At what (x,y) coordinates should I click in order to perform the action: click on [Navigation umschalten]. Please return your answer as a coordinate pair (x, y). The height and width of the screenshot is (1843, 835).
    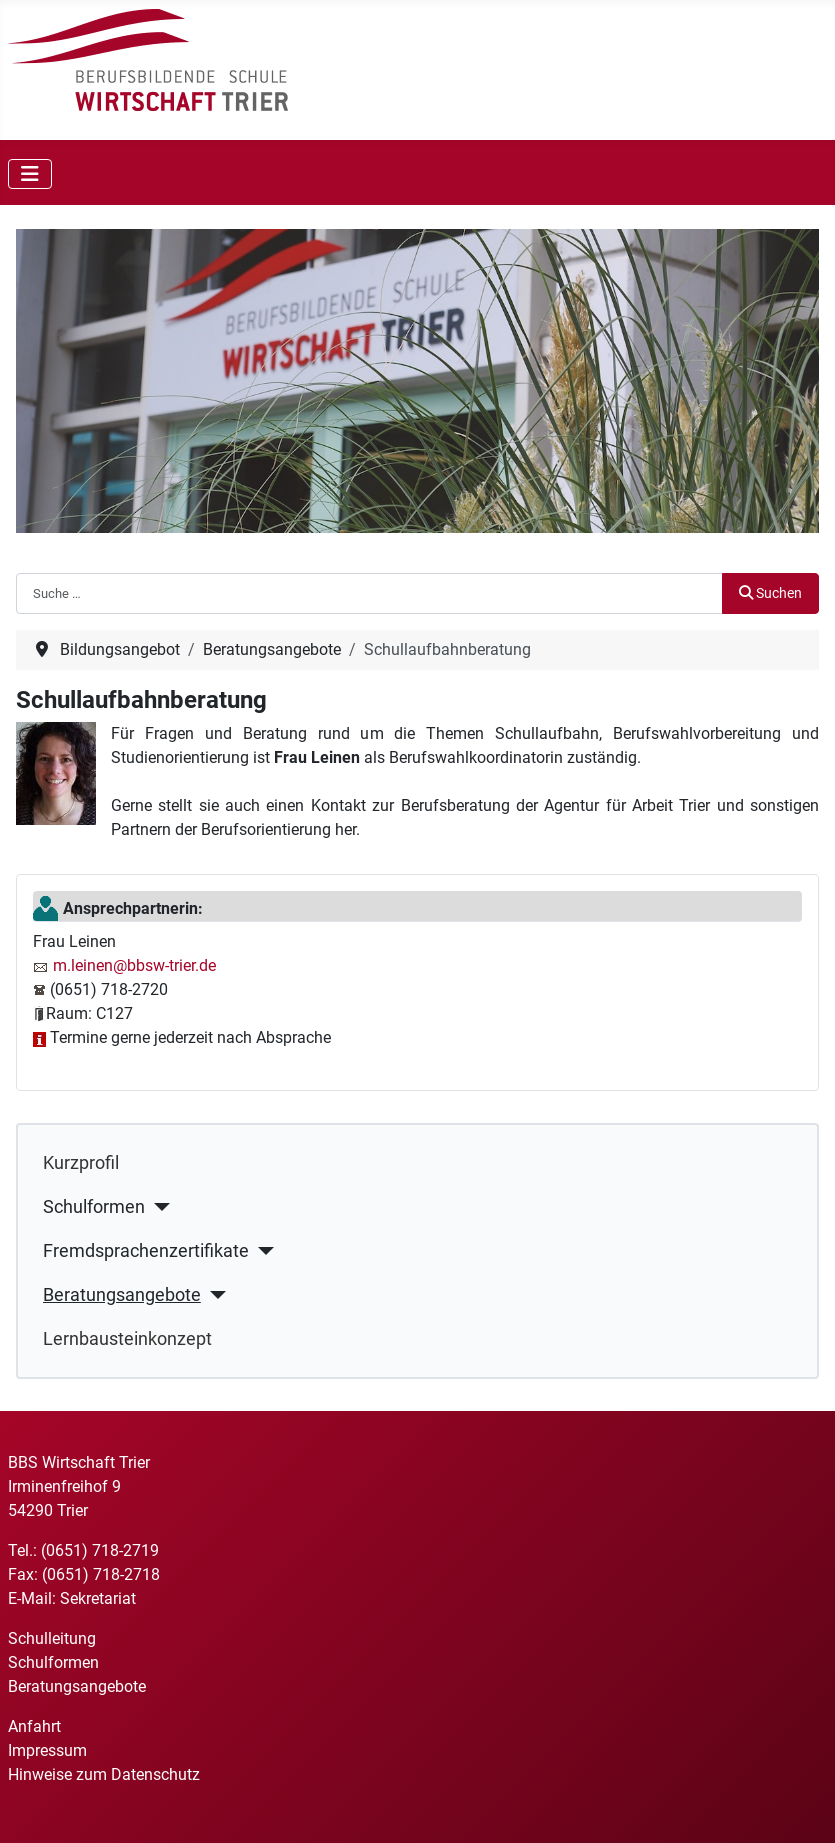
    Looking at the image, I should click on (30, 174).